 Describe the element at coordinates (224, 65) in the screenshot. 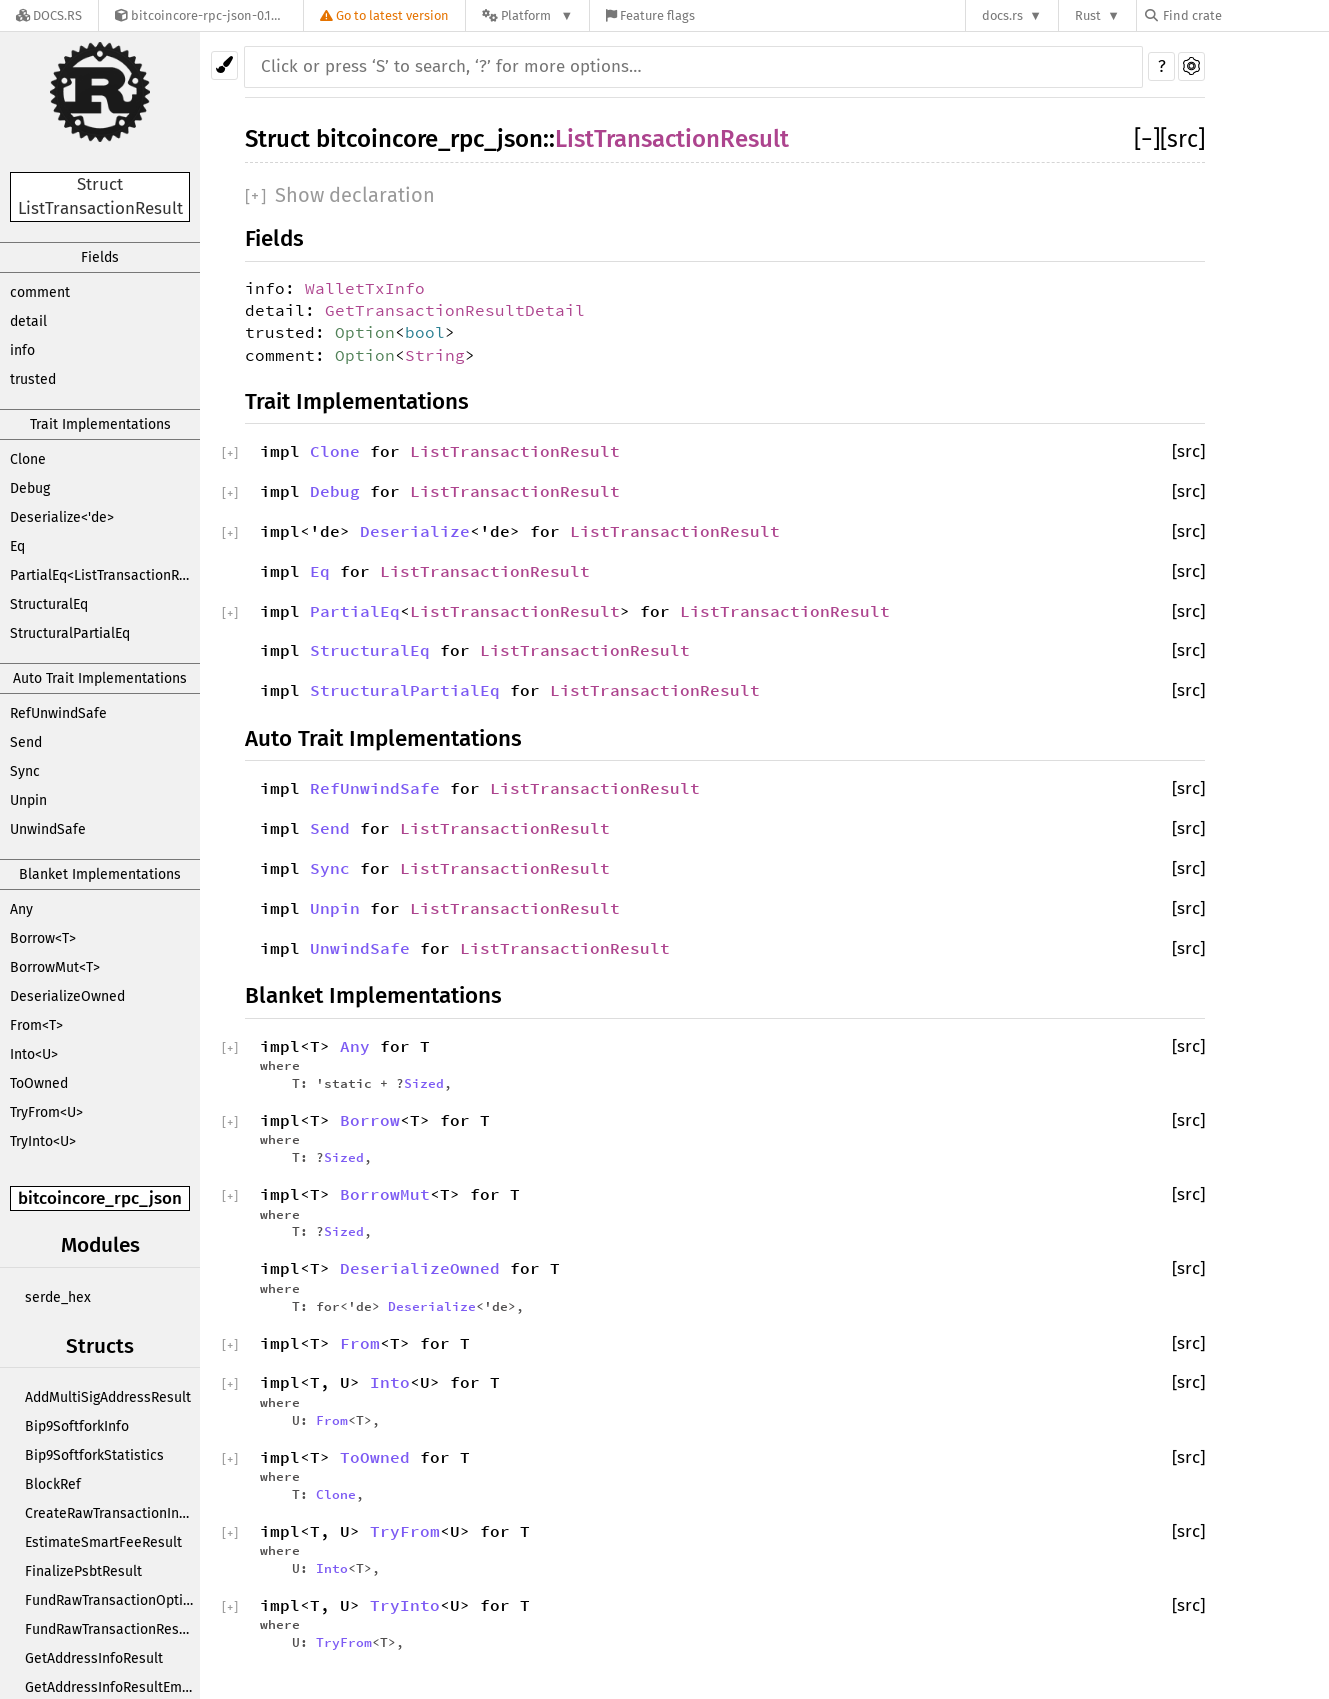

I see `[Pick another theme!]` at that location.